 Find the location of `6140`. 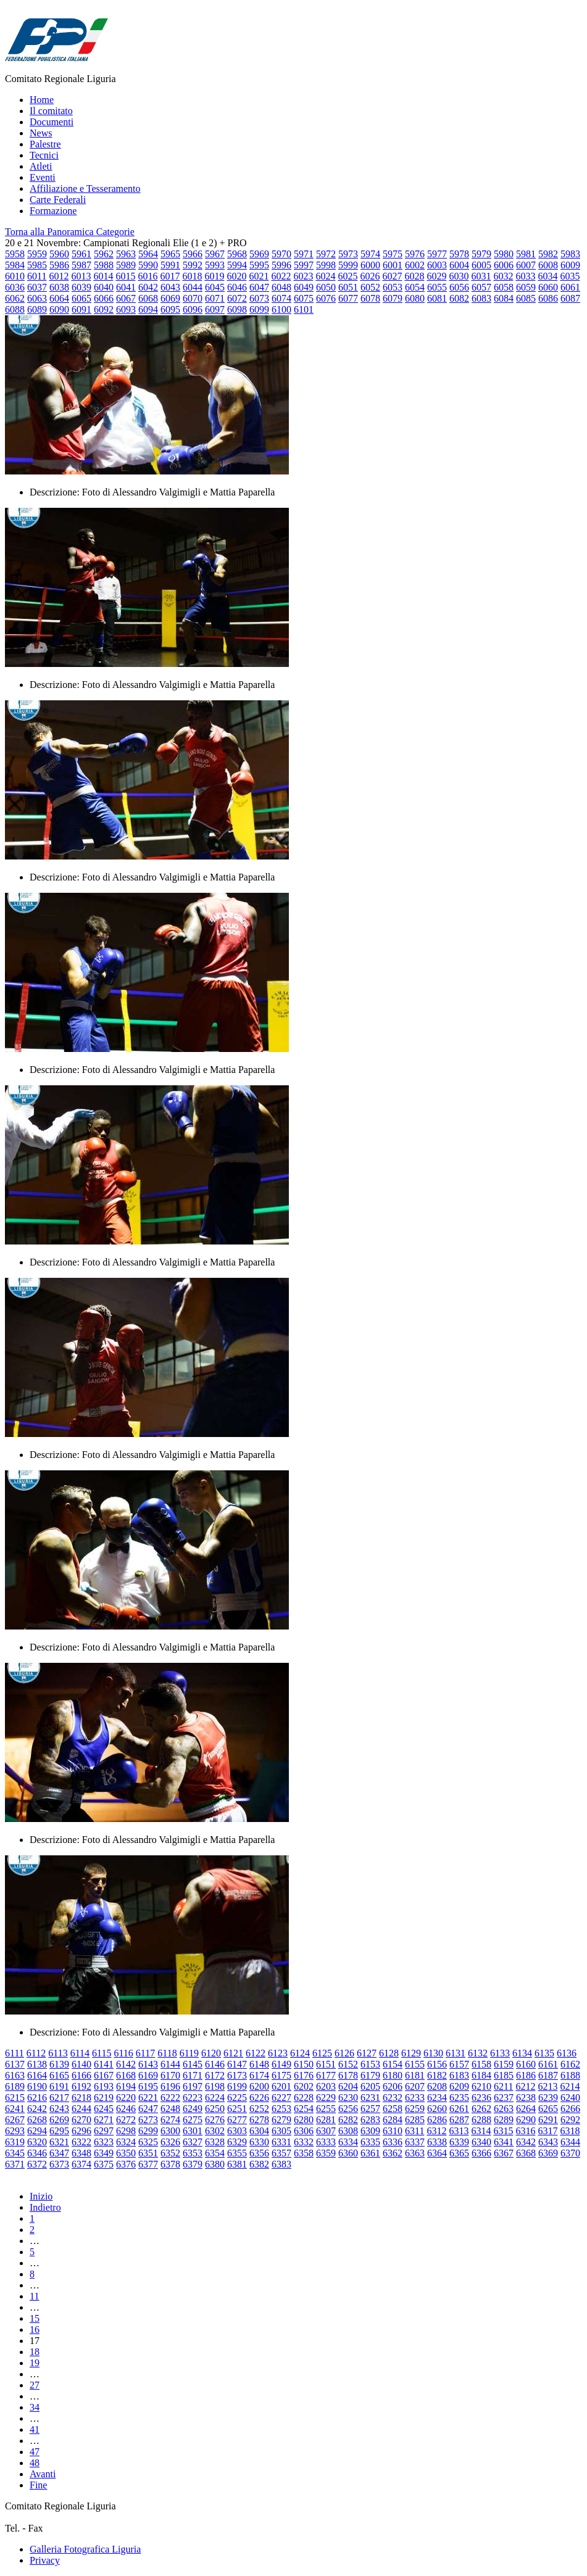

6140 is located at coordinates (81, 2064).